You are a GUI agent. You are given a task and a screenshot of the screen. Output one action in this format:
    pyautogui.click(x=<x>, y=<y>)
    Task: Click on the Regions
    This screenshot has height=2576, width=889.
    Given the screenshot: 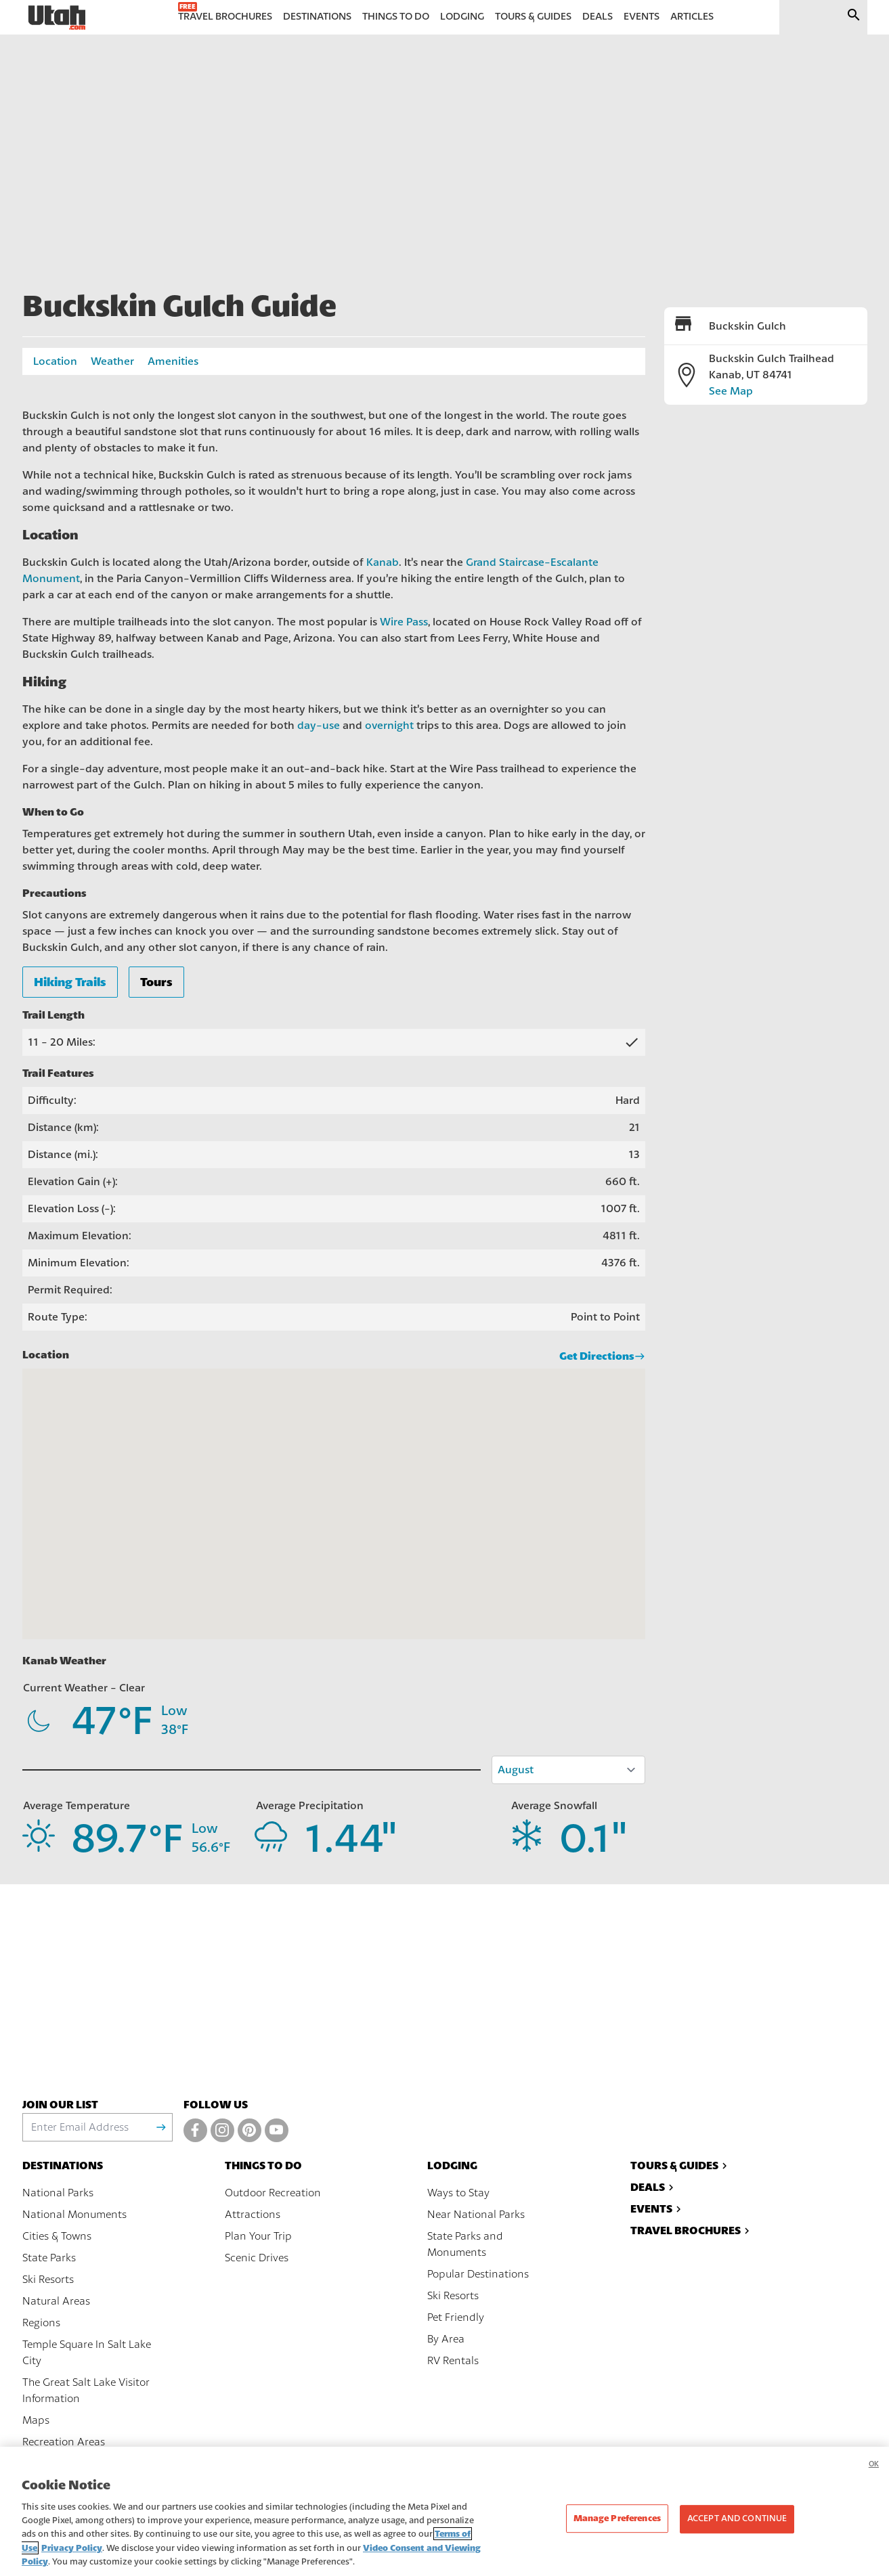 What is the action you would take?
    pyautogui.click(x=41, y=2323)
    